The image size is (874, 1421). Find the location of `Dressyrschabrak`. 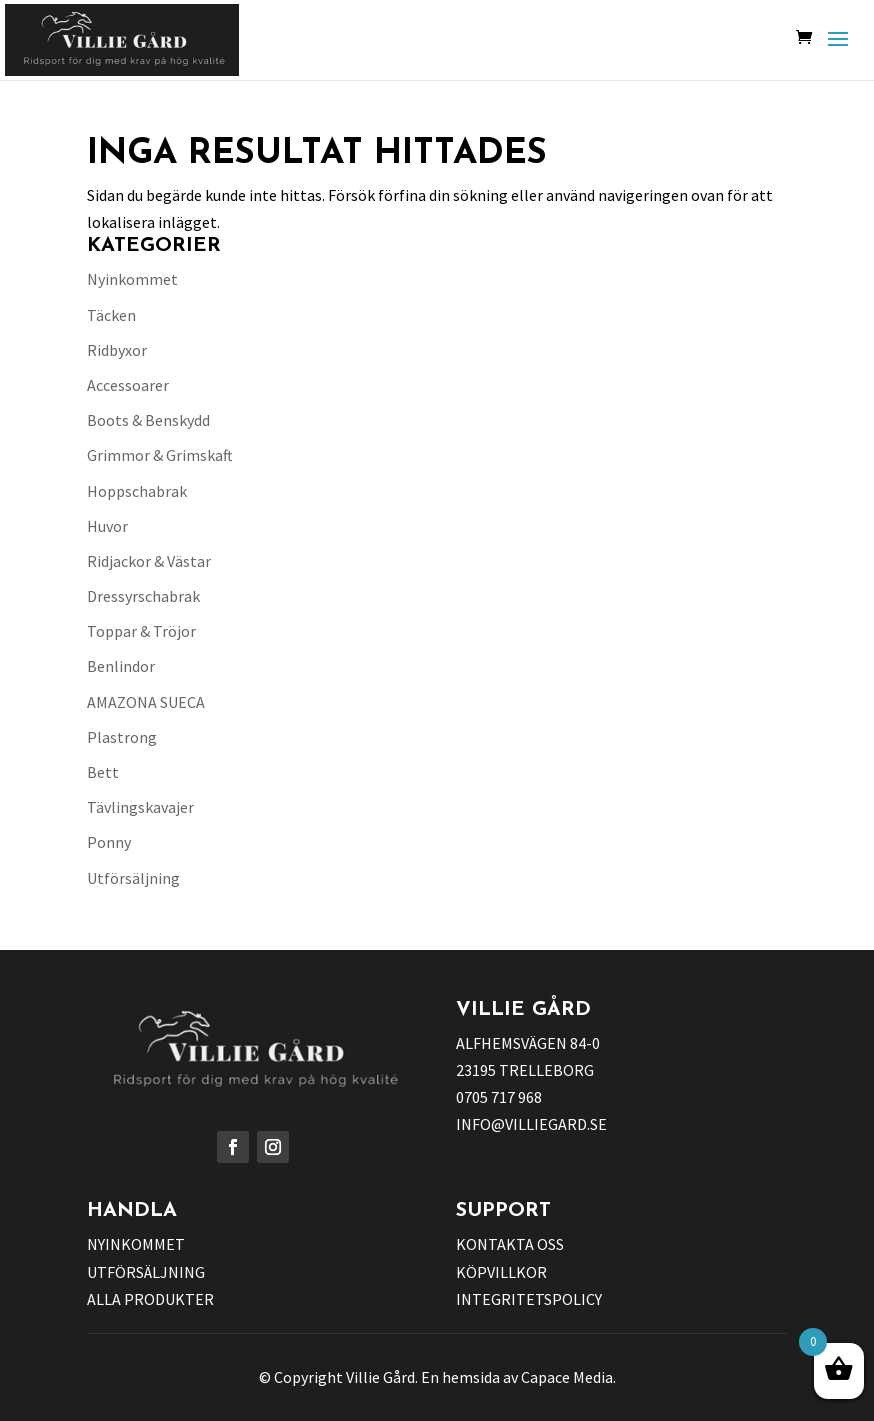

Dressyrschabrak is located at coordinates (143, 596).